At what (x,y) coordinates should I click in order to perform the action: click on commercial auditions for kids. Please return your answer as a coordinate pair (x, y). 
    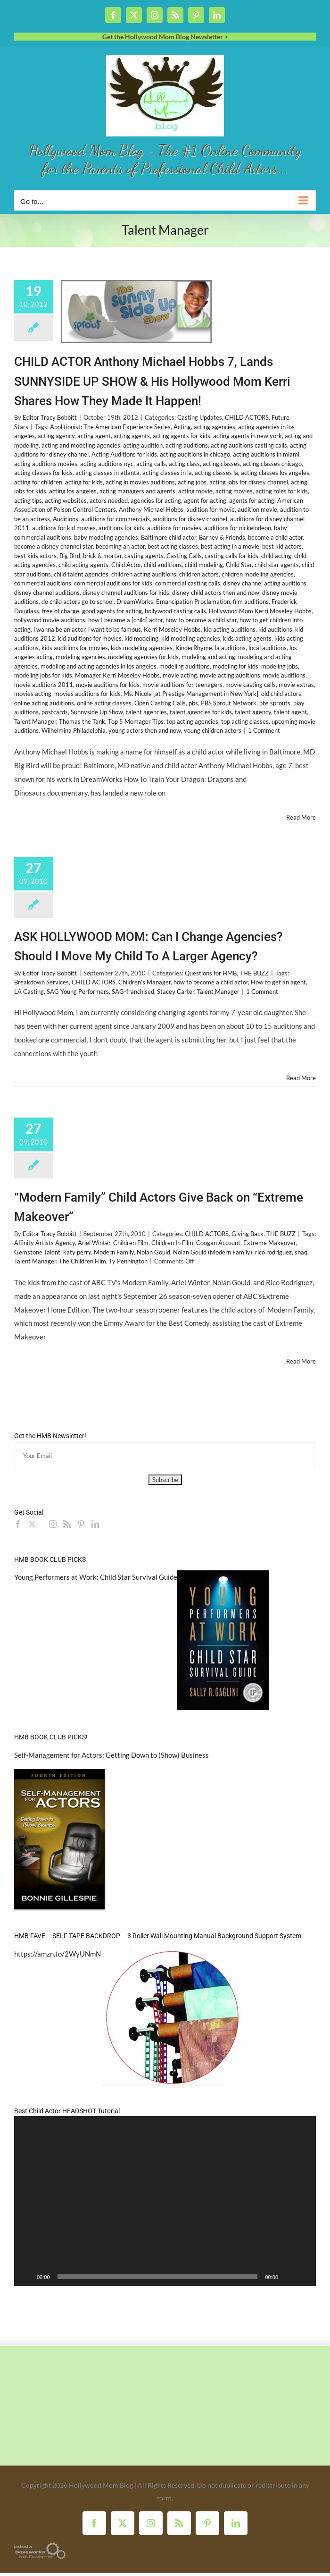
    Looking at the image, I should click on (113, 583).